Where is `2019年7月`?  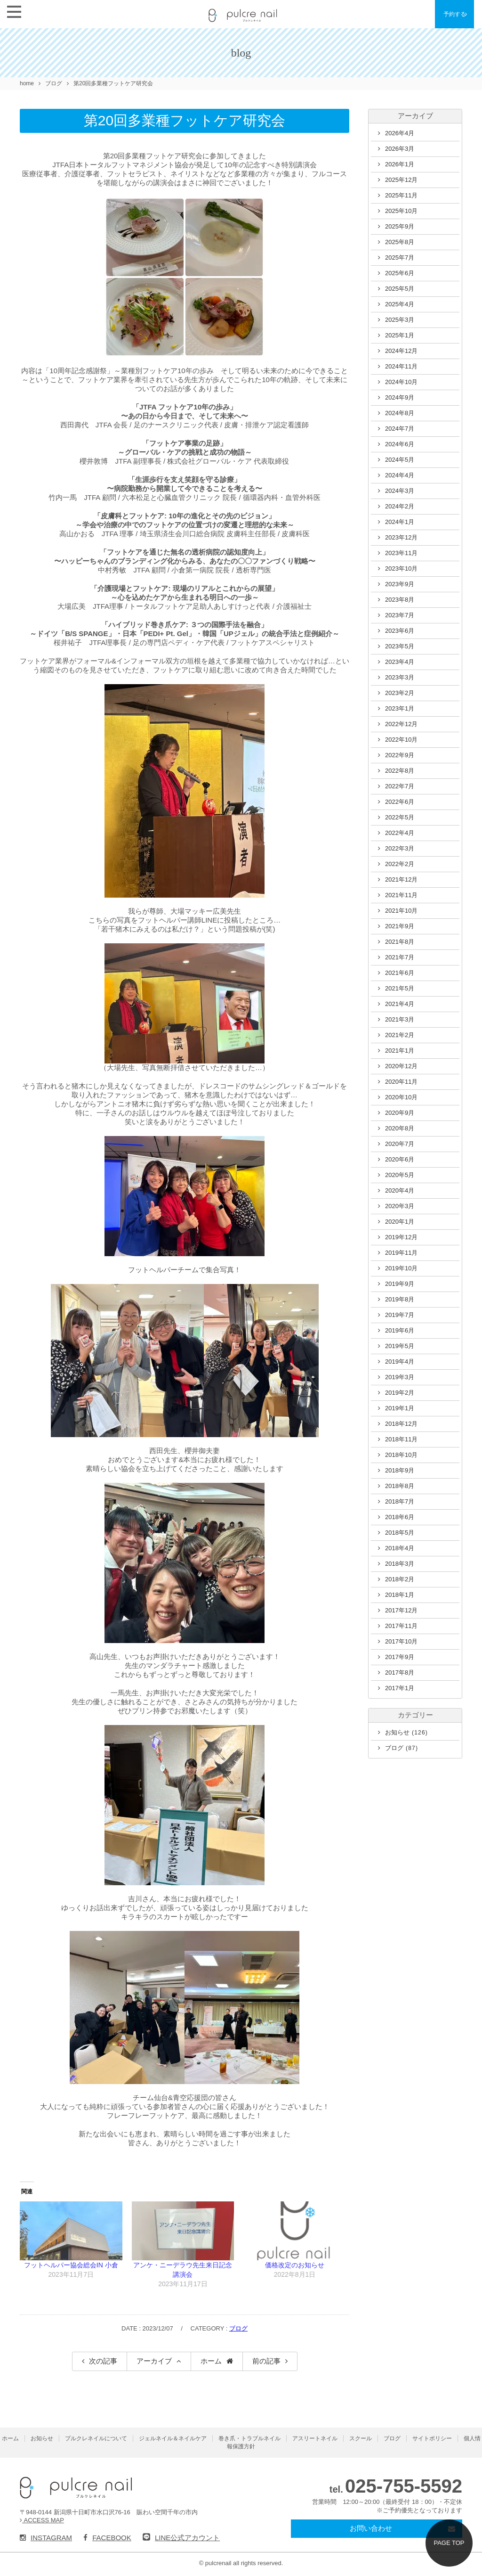 2019年7月 is located at coordinates (399, 1314).